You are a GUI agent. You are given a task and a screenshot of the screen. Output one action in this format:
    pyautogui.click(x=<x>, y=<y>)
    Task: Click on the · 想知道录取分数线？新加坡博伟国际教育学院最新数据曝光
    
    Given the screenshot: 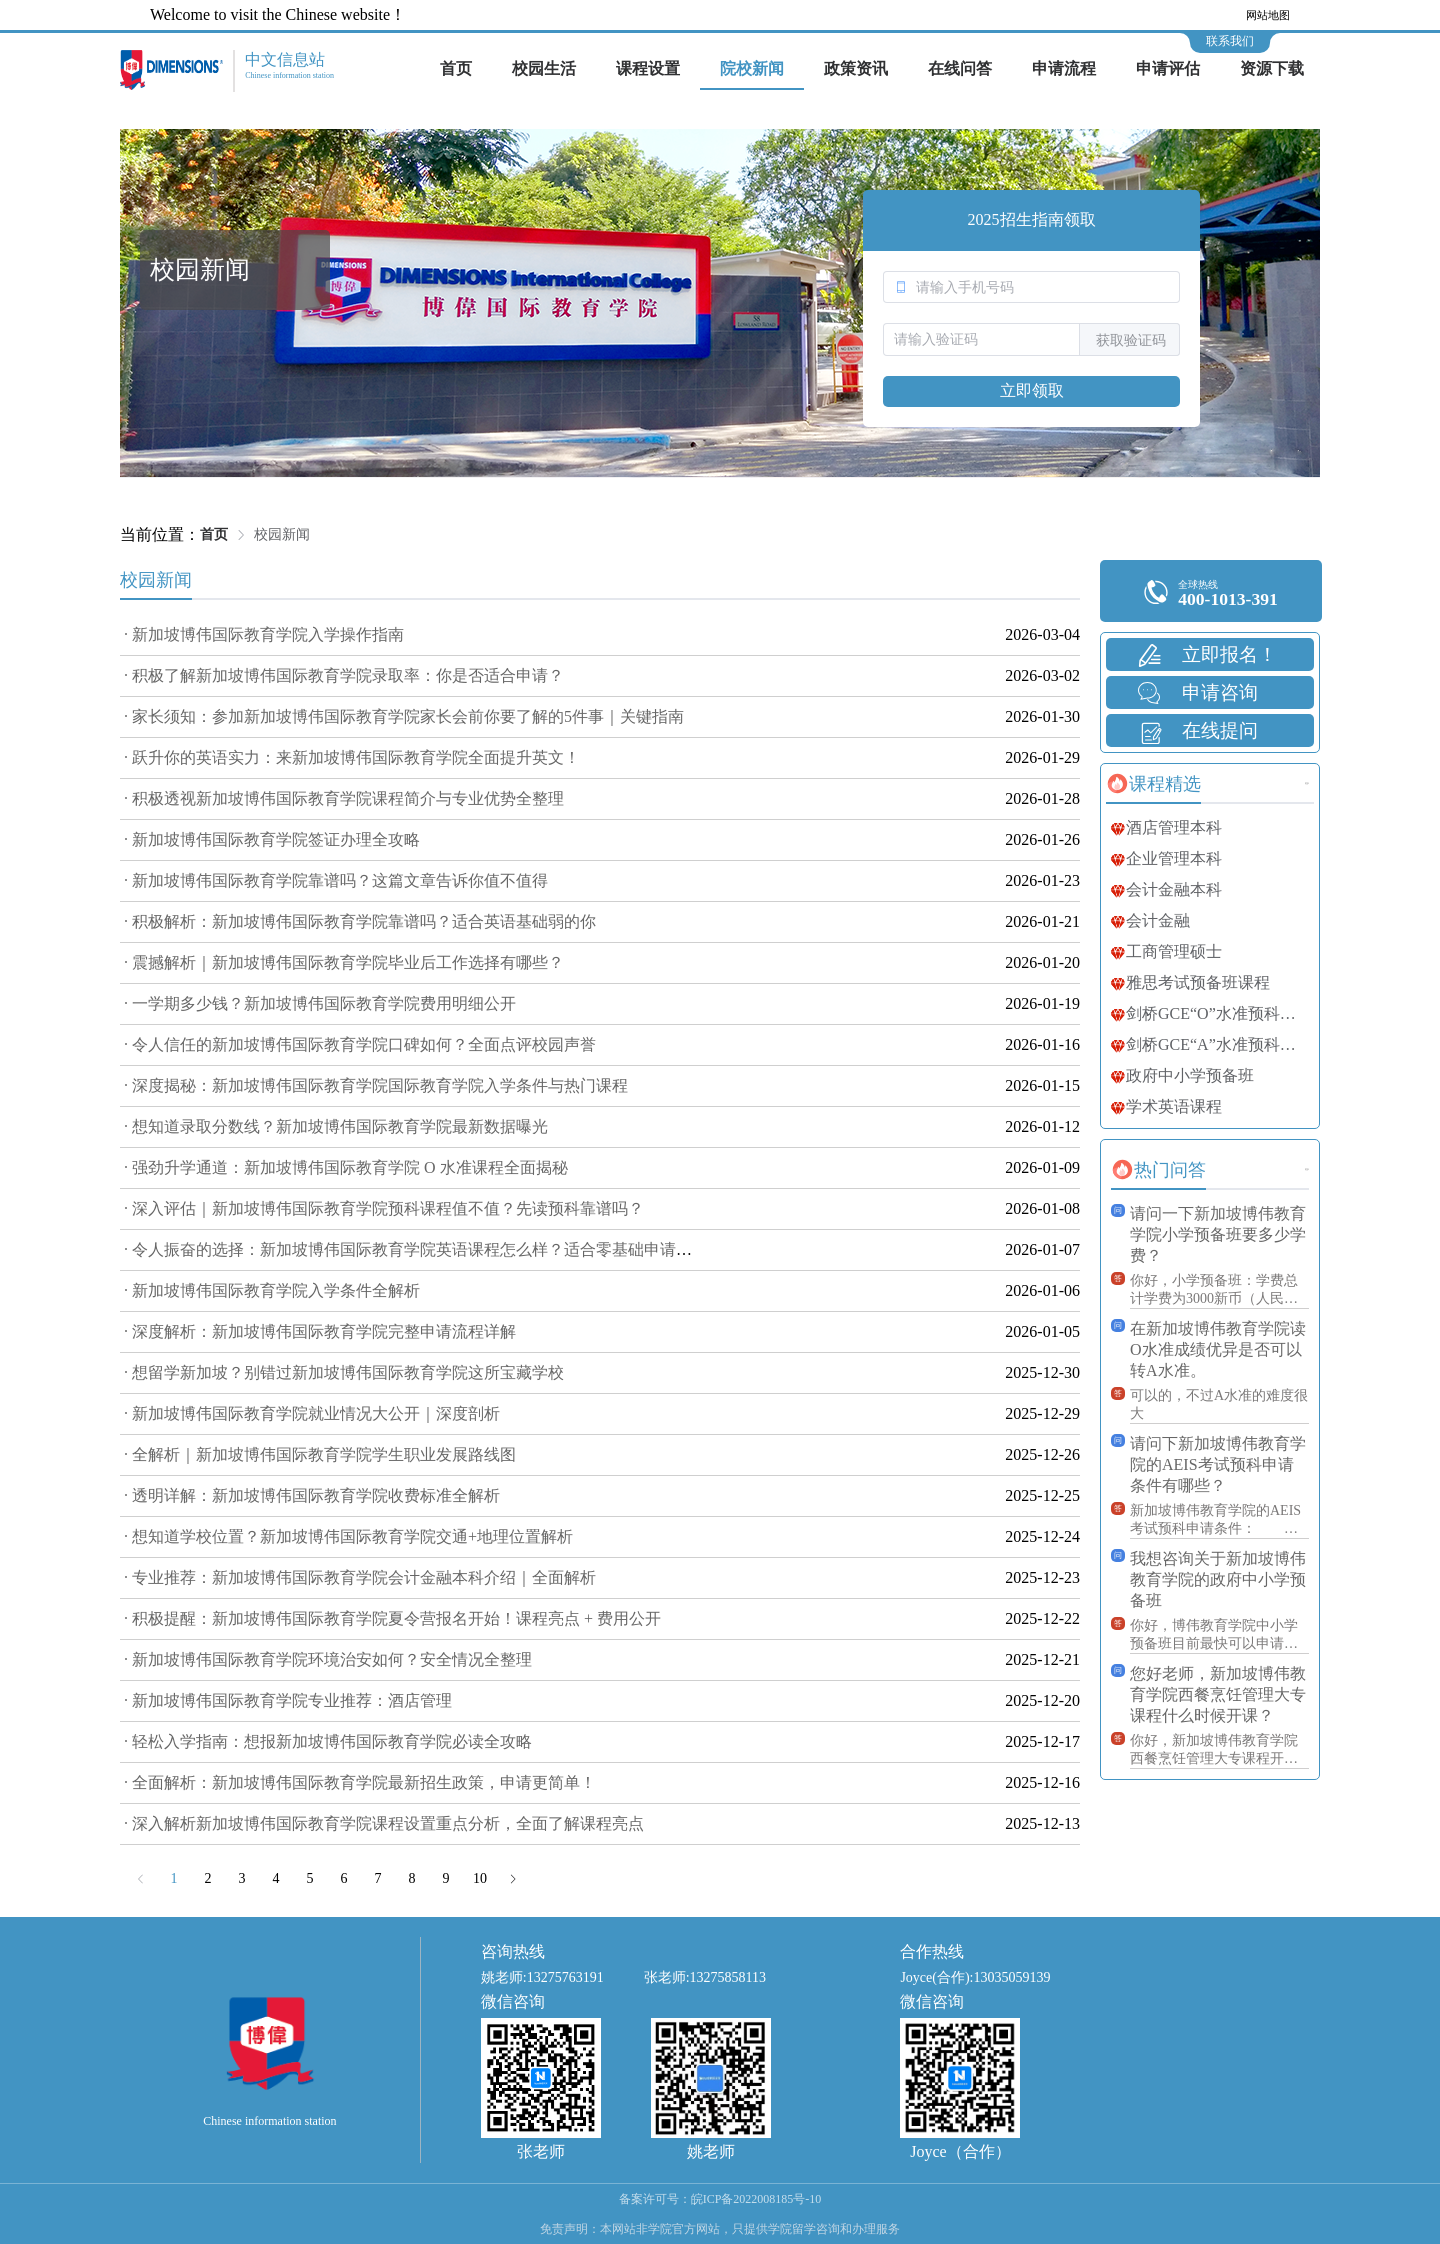 What is the action you would take?
    pyautogui.click(x=336, y=1126)
    